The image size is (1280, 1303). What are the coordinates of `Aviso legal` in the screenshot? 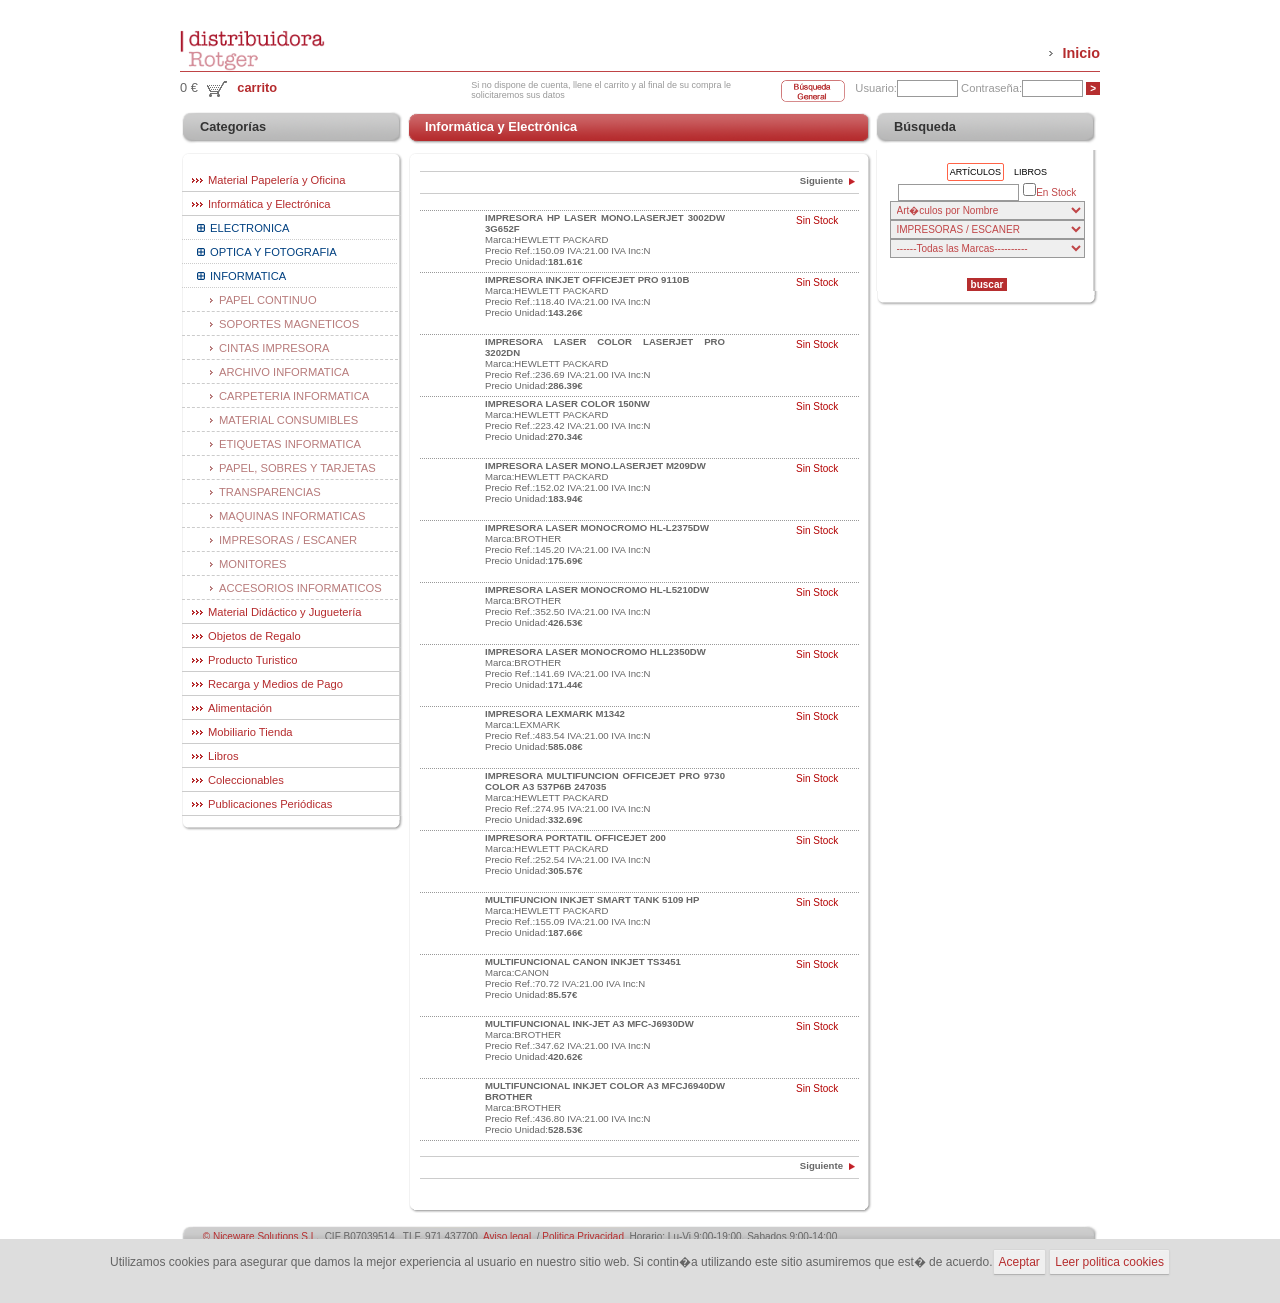 It's located at (507, 1236).